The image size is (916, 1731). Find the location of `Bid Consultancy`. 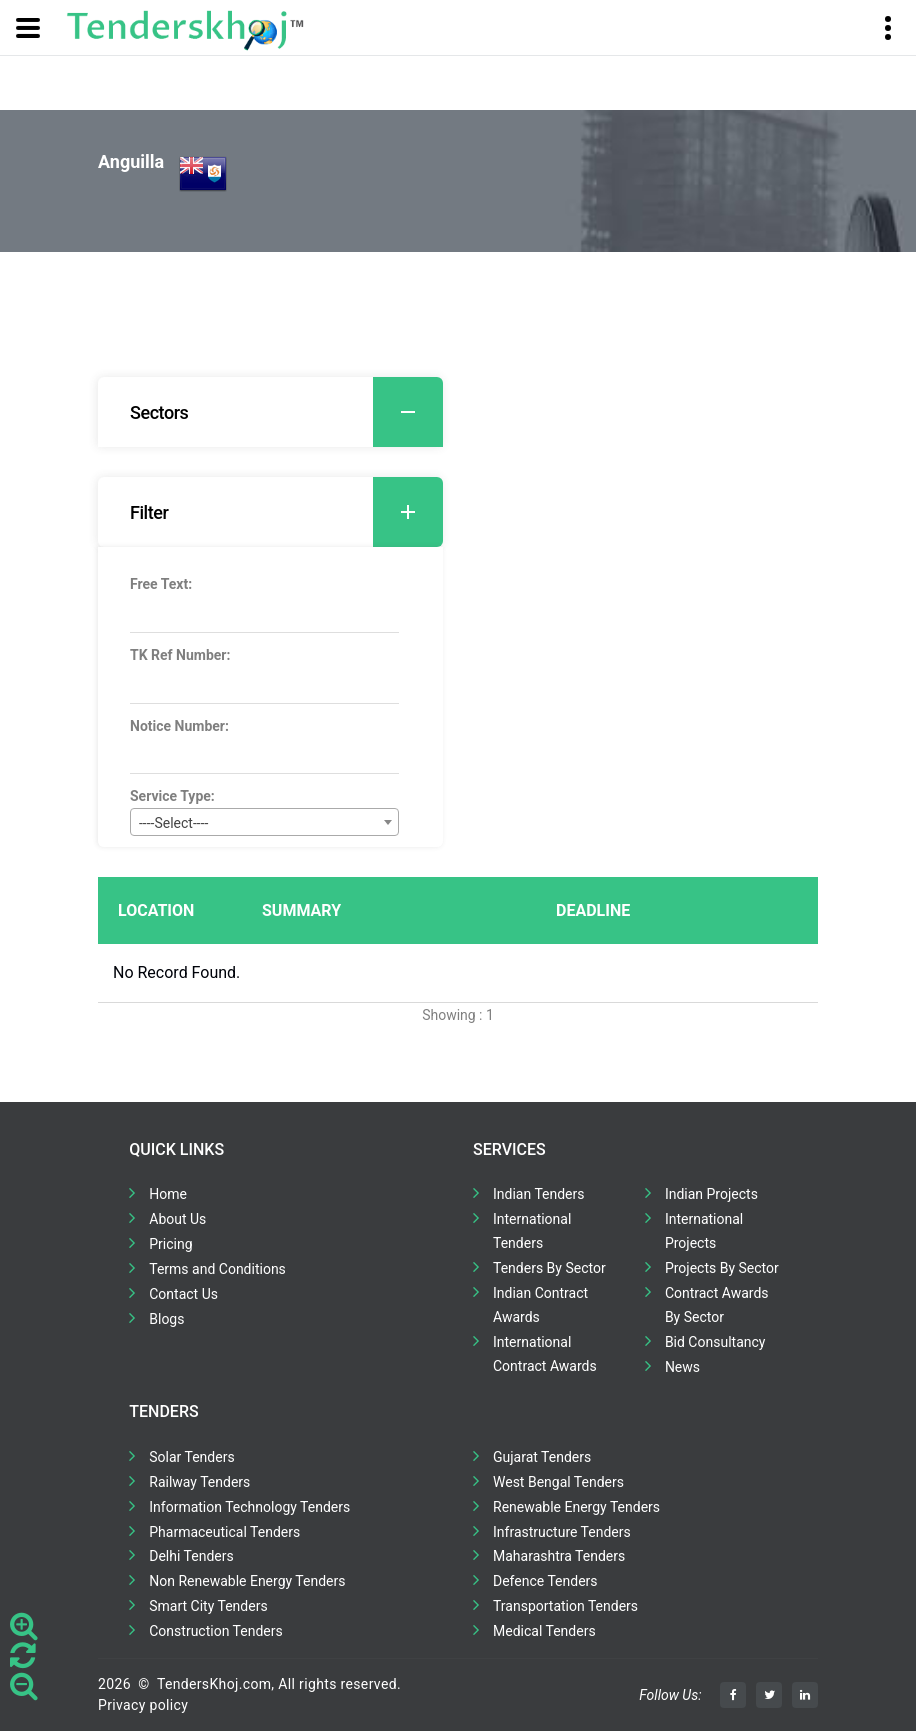

Bid Consultancy is located at coordinates (715, 1342).